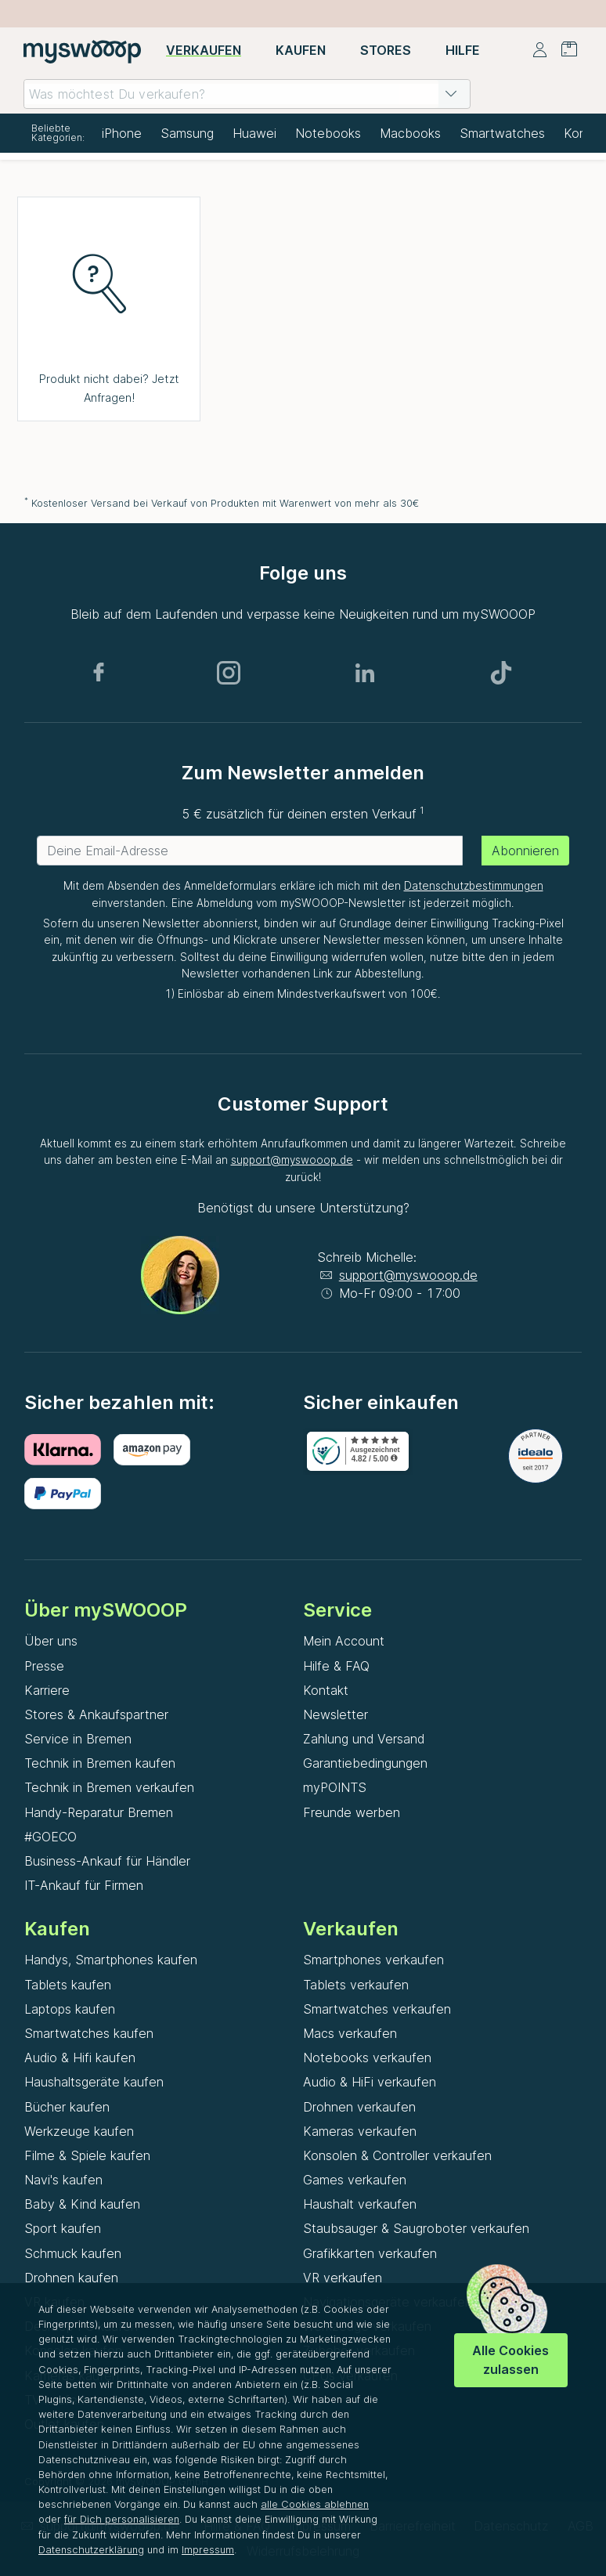  Describe the element at coordinates (354, 2180) in the screenshot. I see `Games verkaufen` at that location.